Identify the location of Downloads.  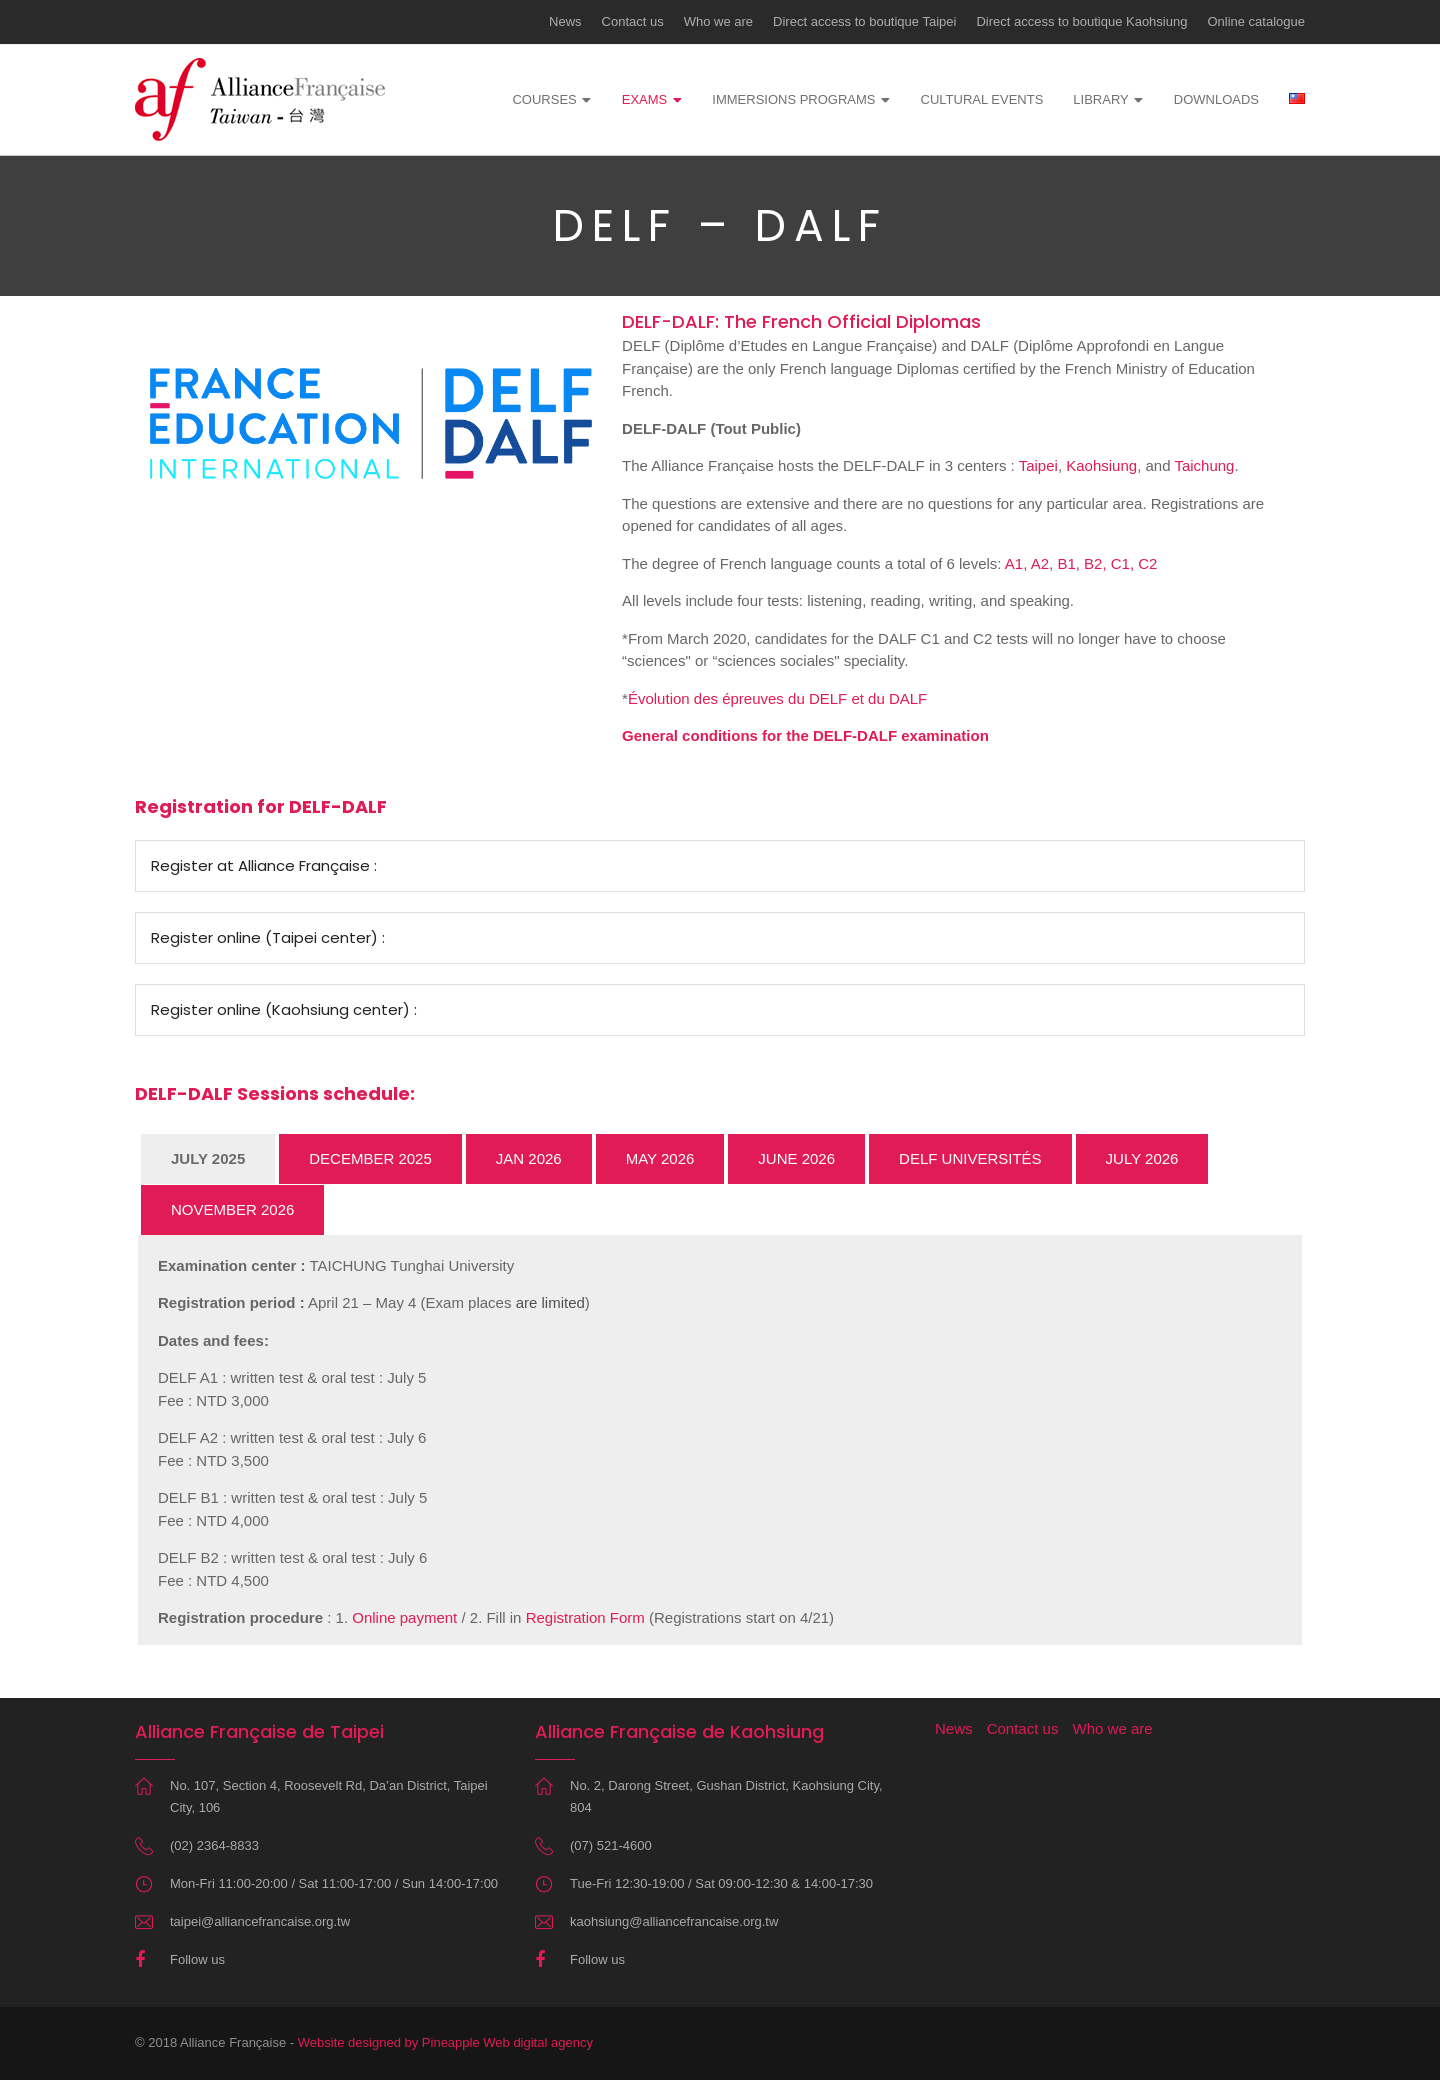
(1216, 99).